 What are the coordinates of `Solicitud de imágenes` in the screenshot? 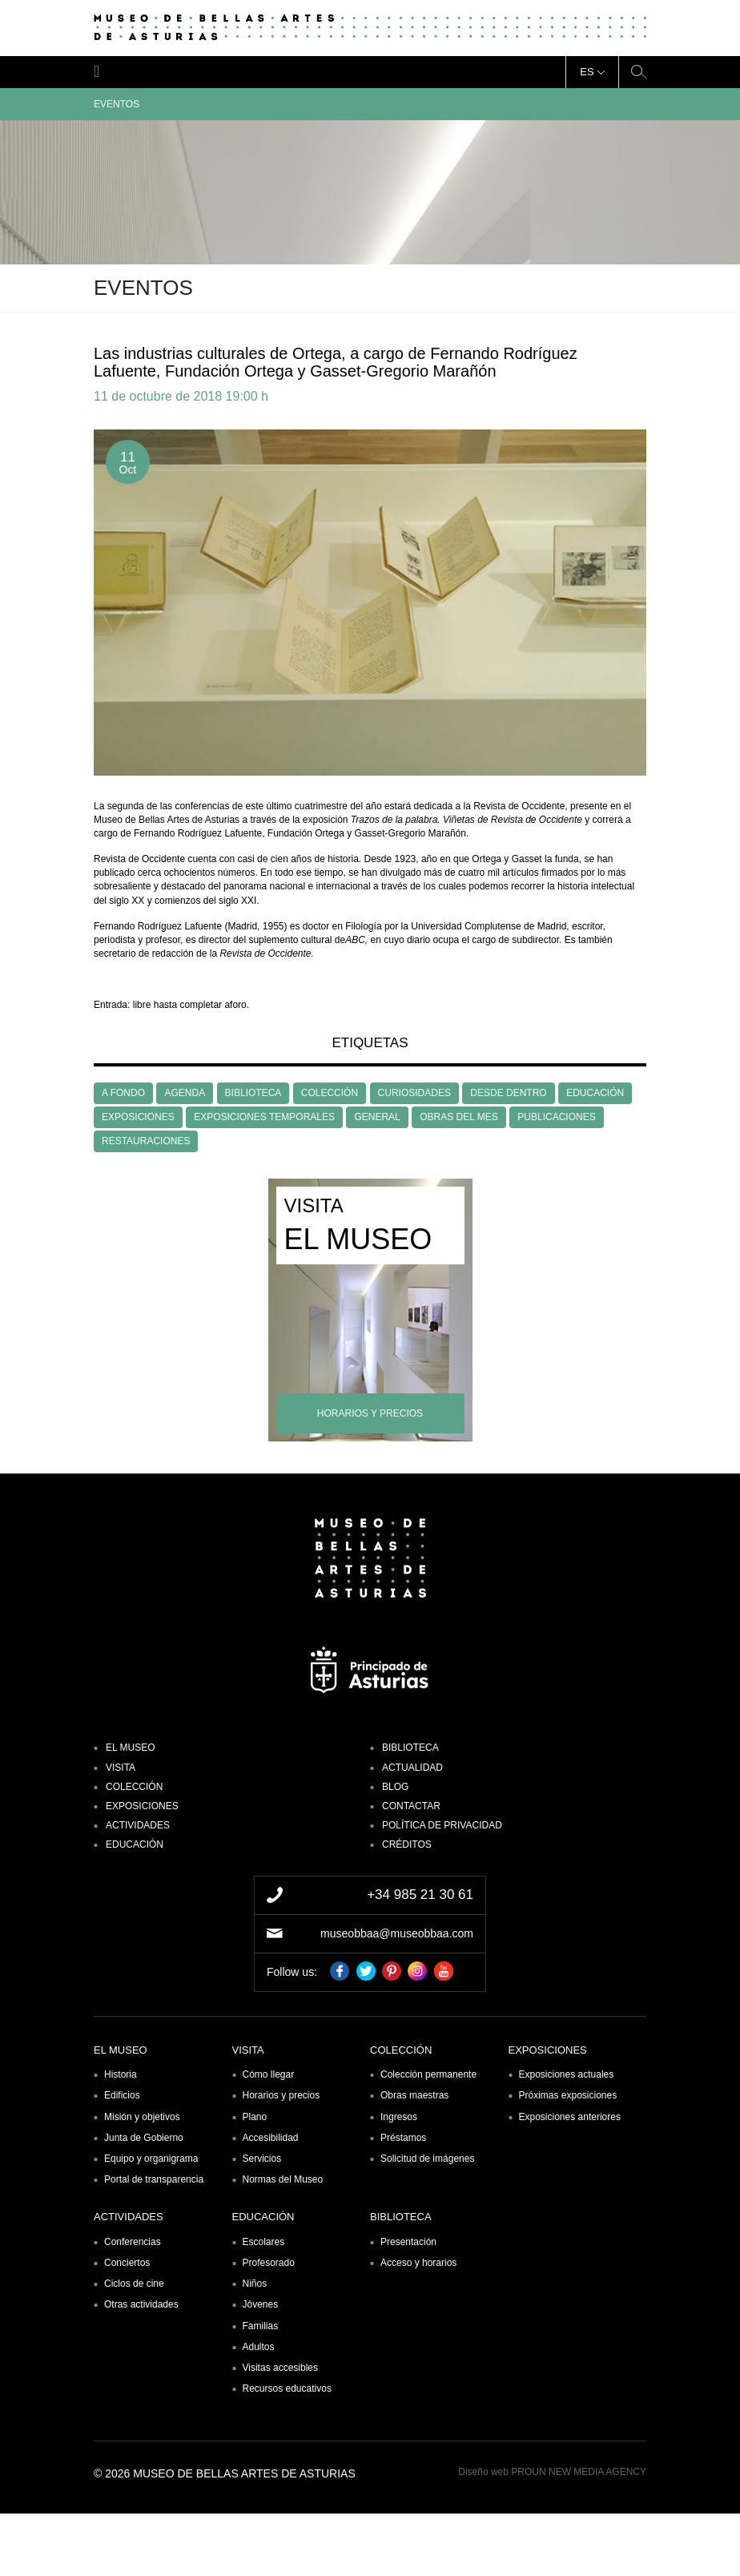 It's located at (427, 2158).